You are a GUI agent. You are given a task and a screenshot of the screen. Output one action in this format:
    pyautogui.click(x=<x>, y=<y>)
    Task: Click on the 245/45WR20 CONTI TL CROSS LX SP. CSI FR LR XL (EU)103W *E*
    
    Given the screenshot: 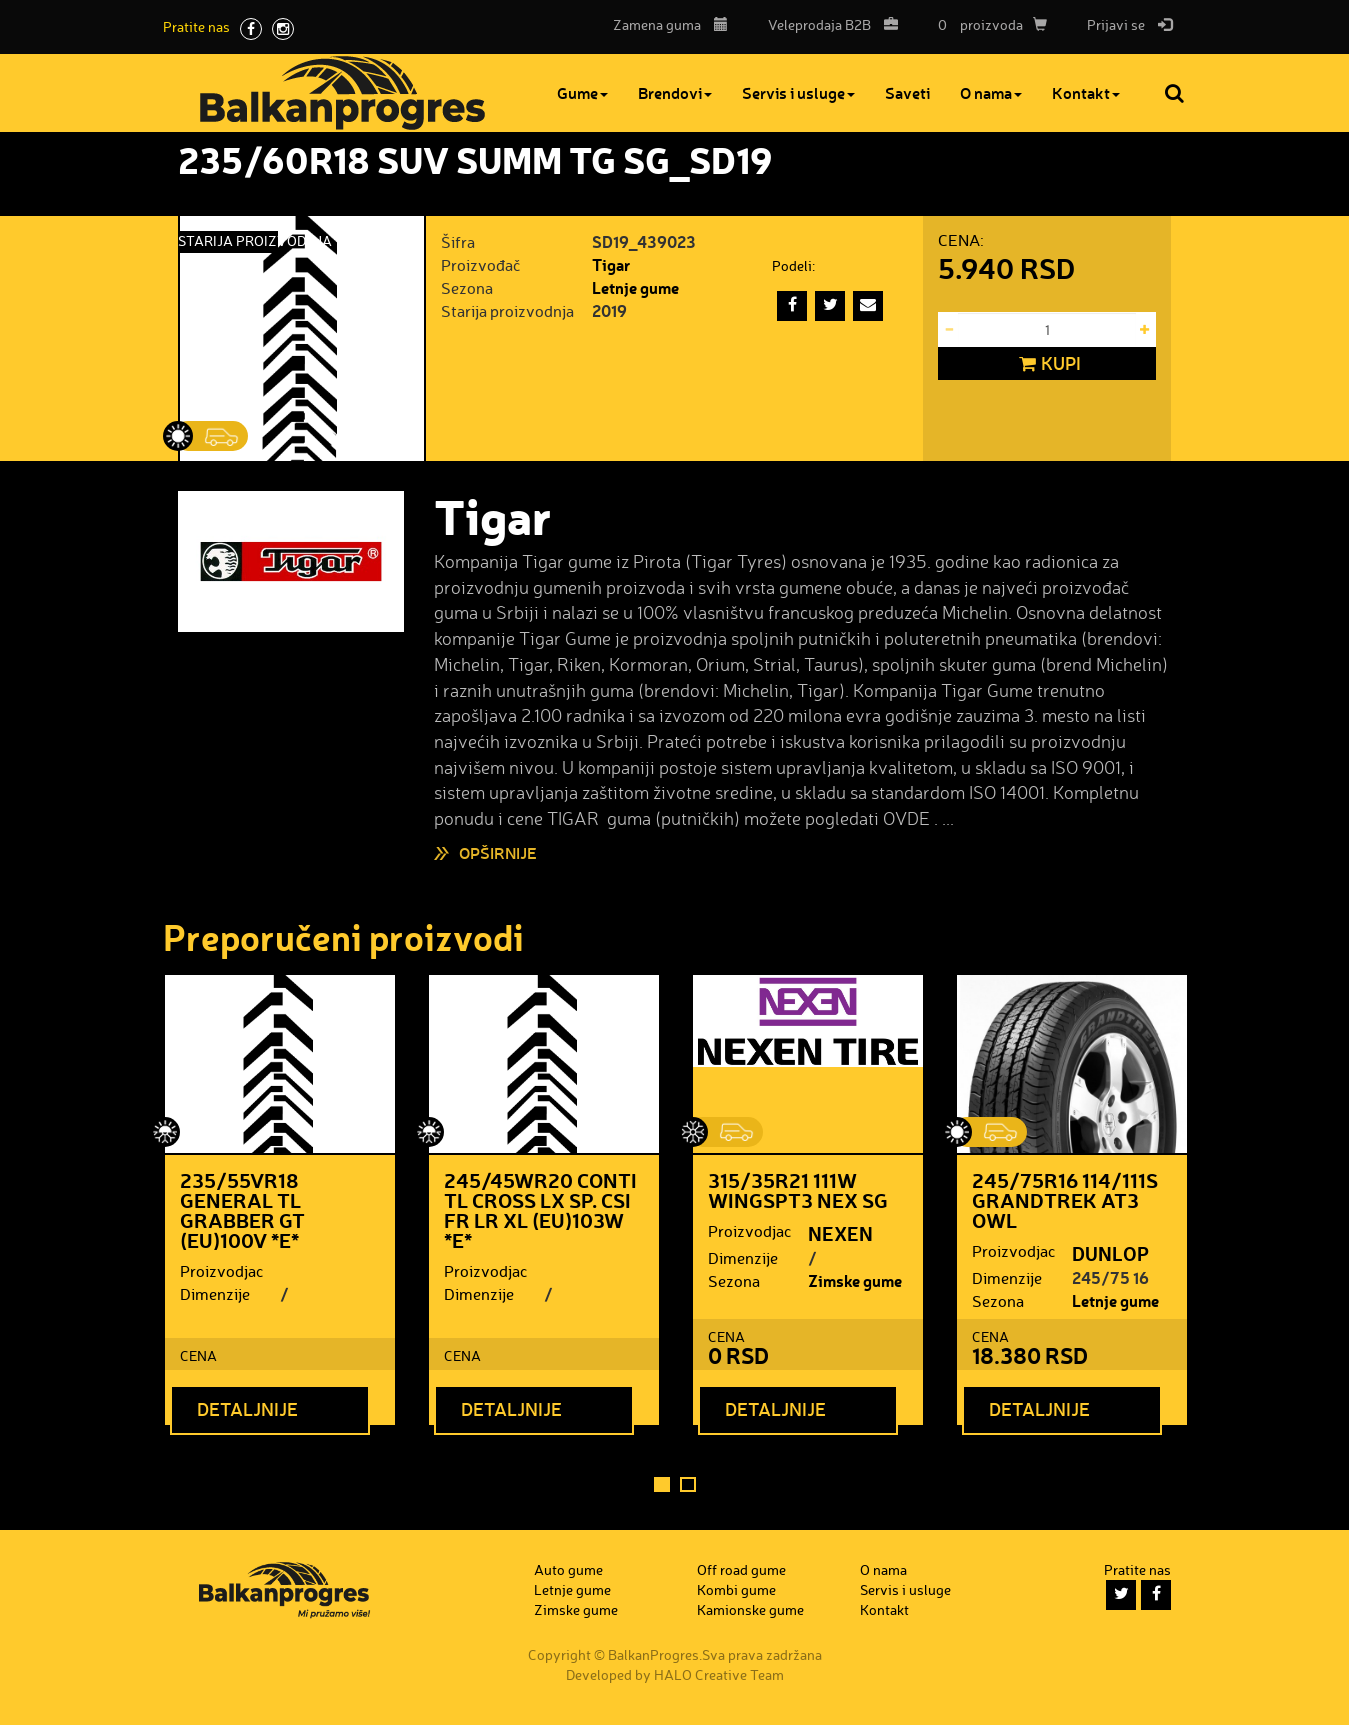 What is the action you would take?
    pyautogui.click(x=540, y=1210)
    